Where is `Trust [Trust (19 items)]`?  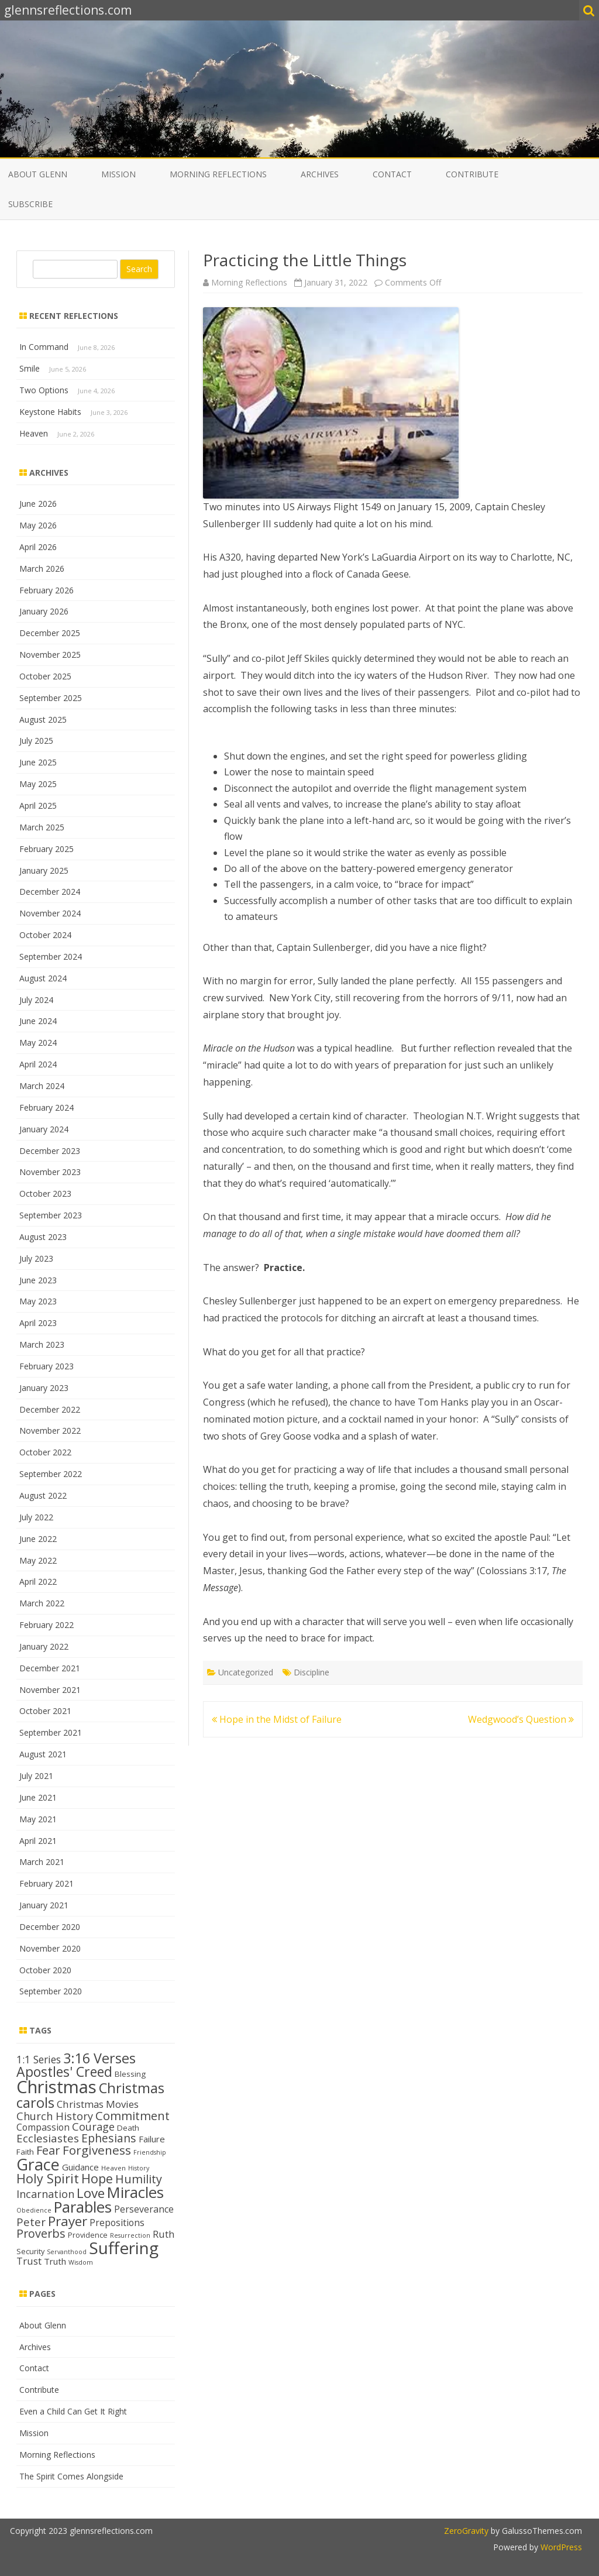 Trust [Trust (19 items)] is located at coordinates (29, 2261).